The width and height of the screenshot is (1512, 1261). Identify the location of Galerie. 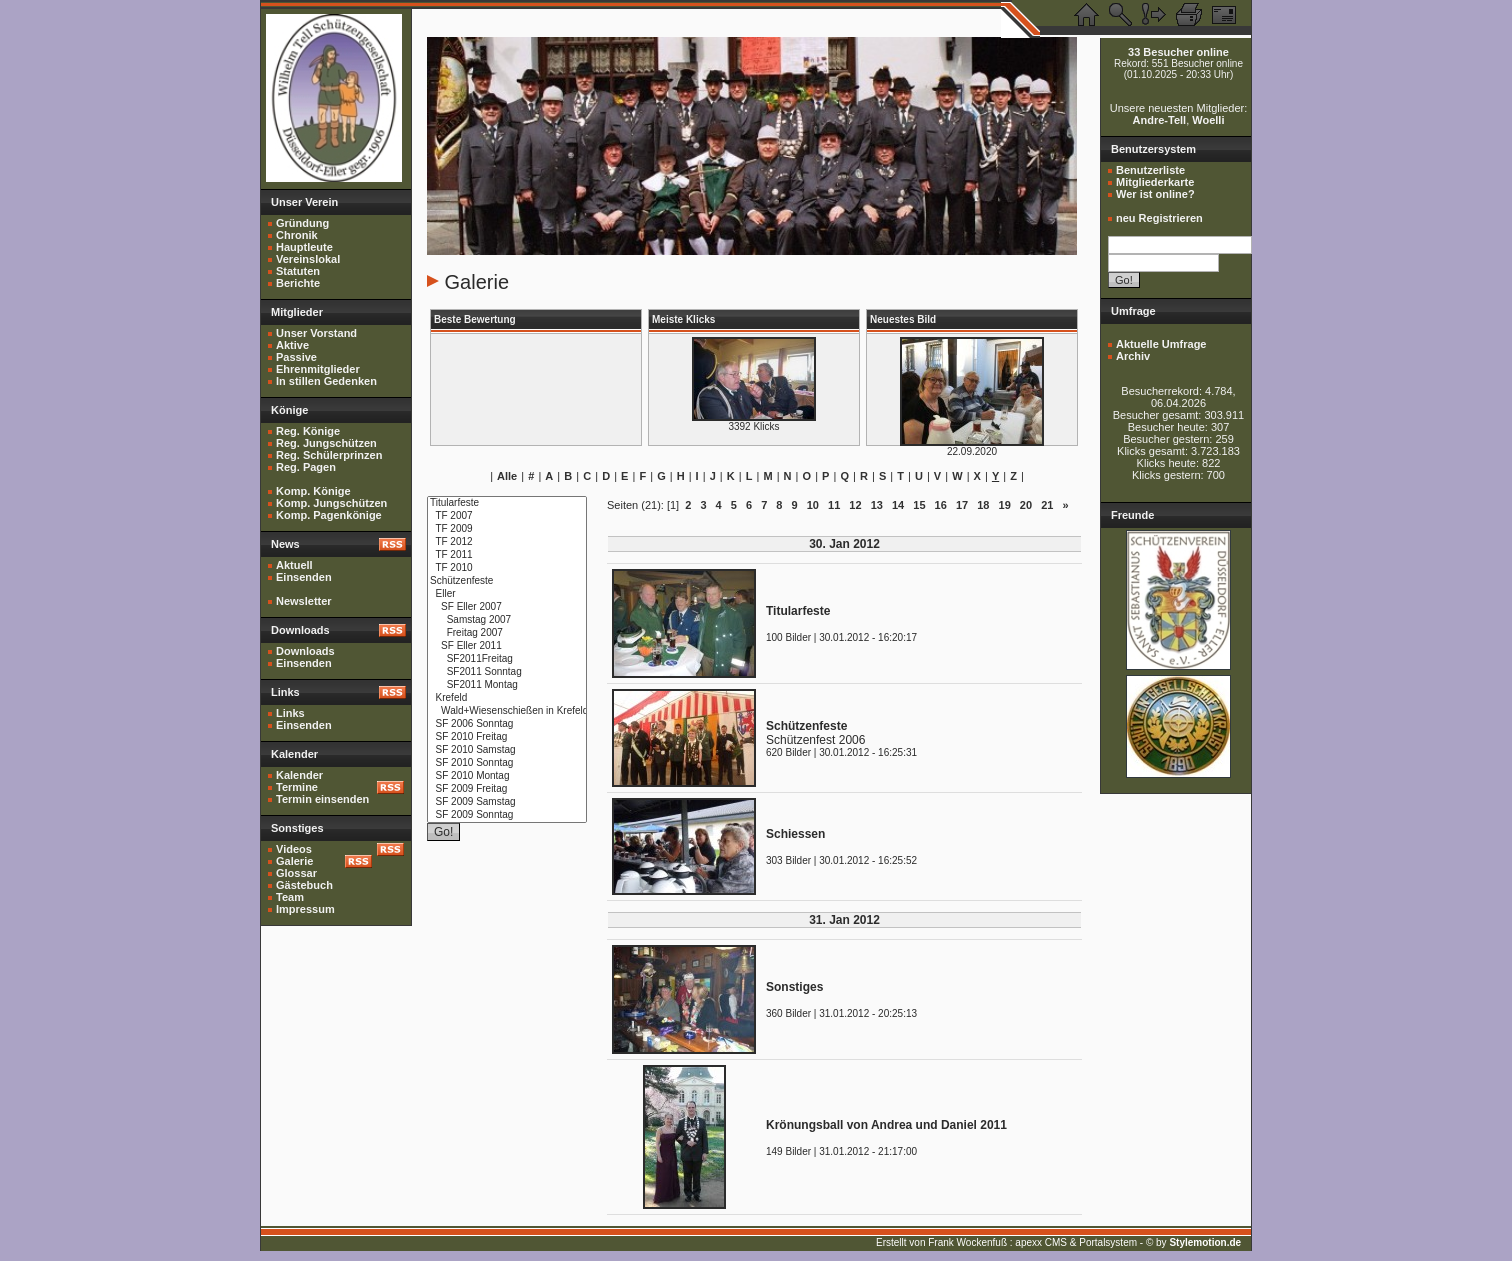
(294, 861).